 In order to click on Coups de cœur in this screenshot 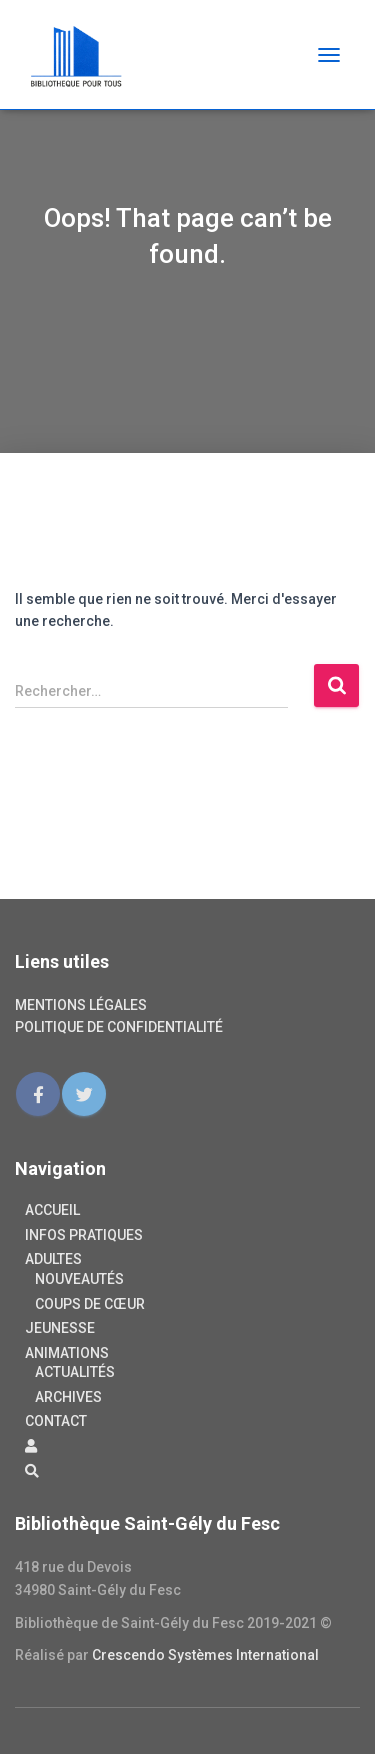, I will do `click(90, 1304)`.